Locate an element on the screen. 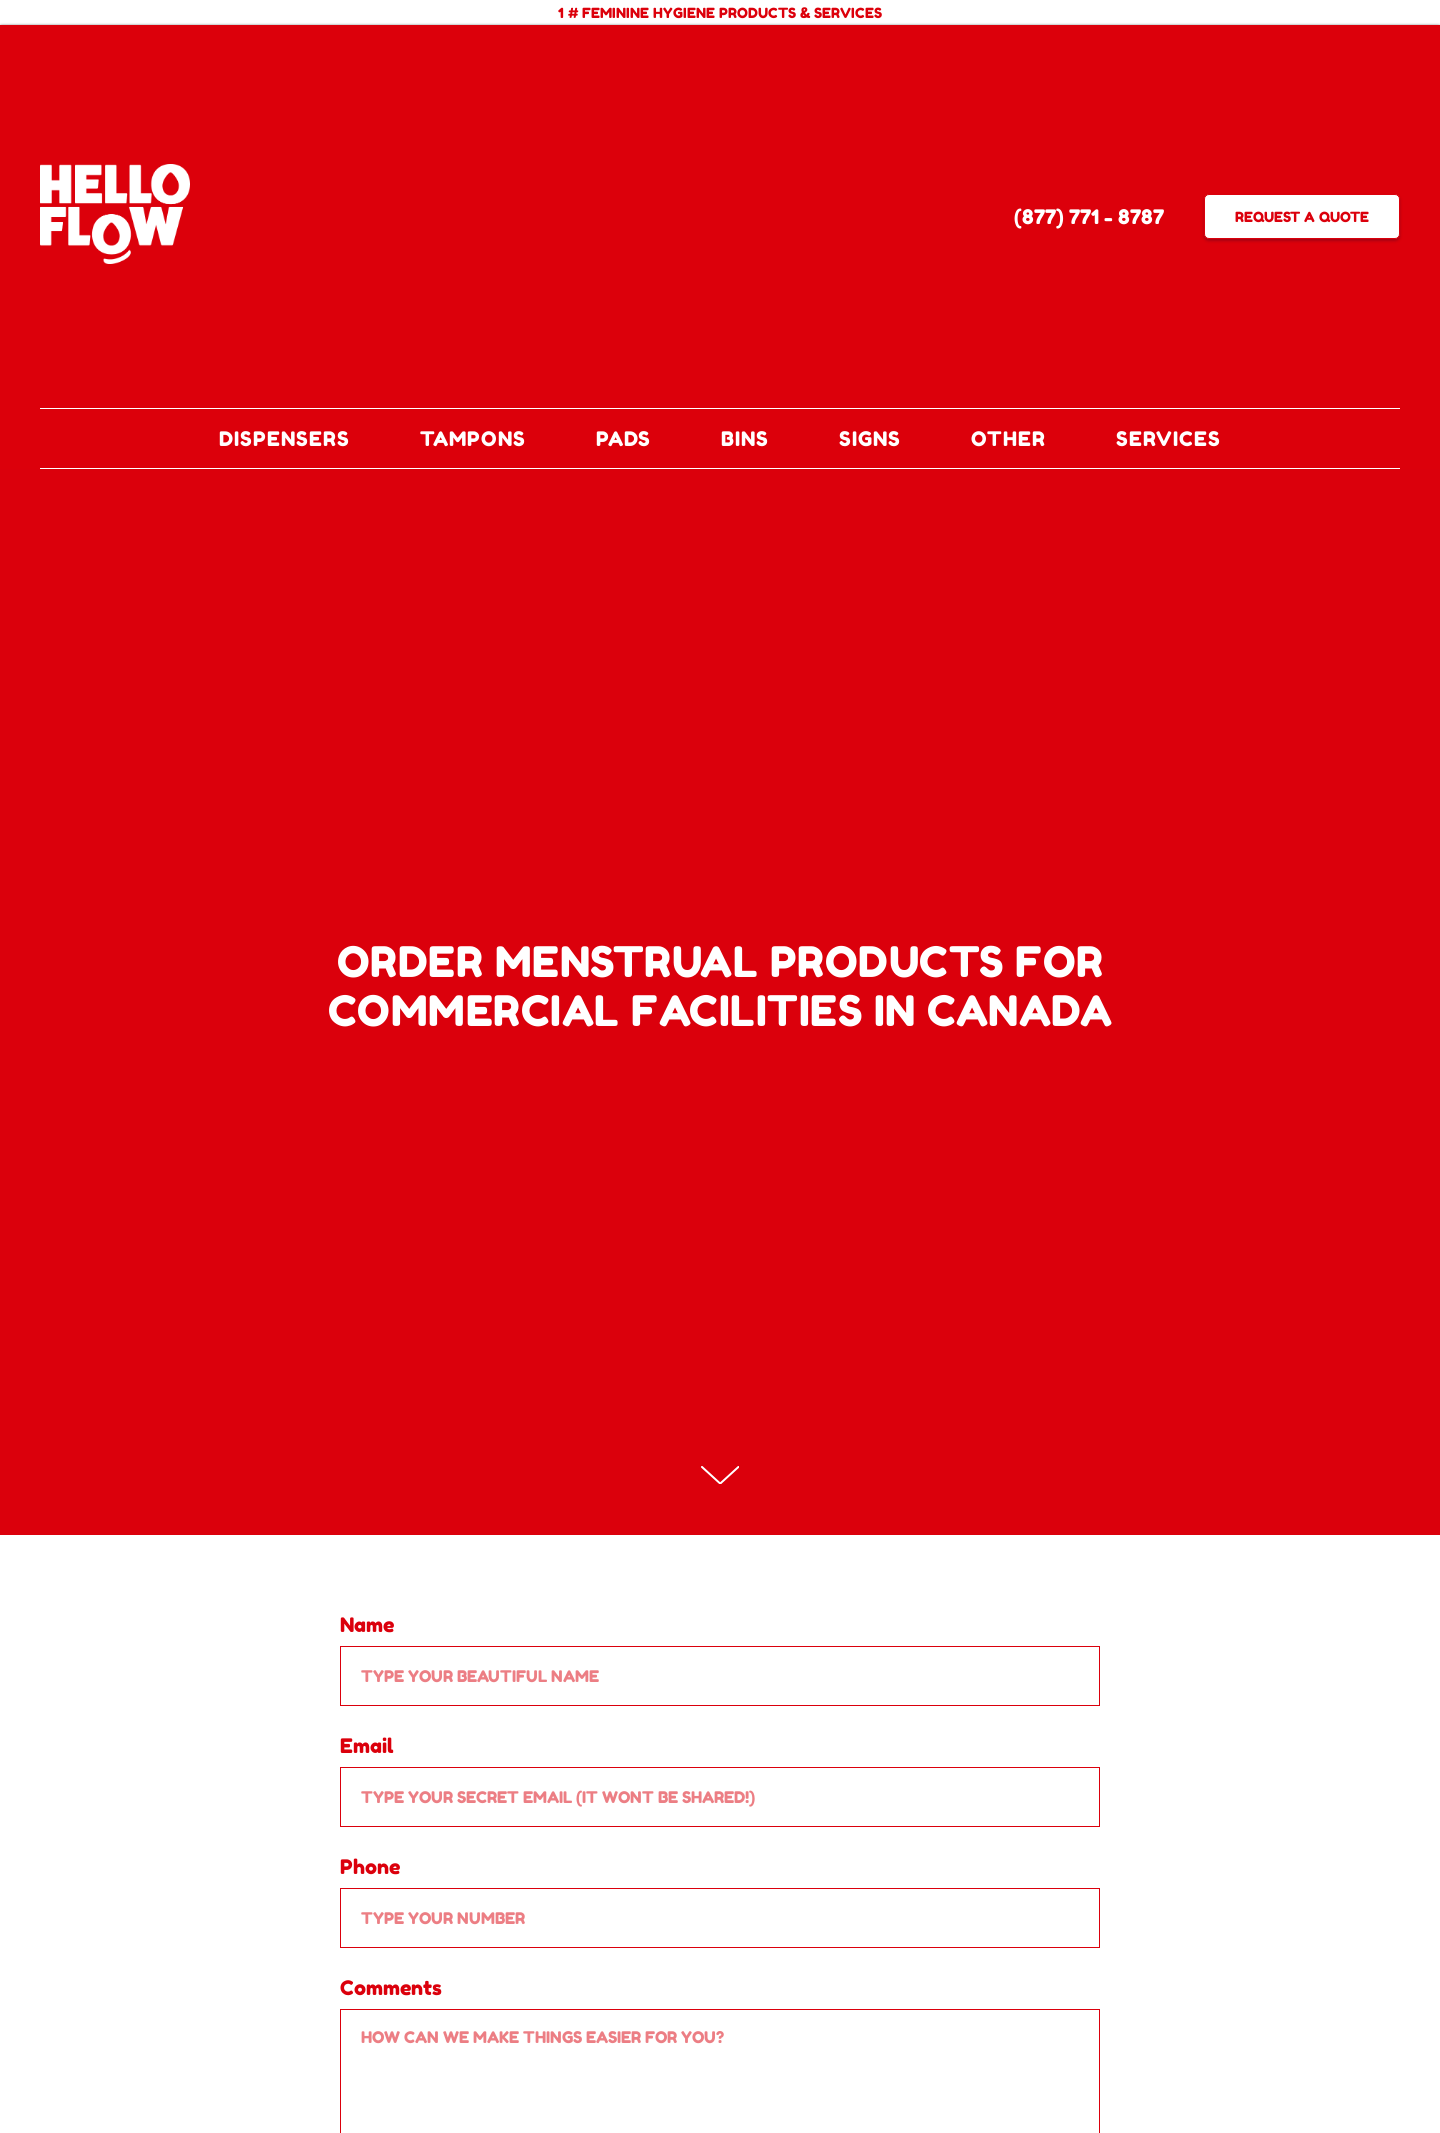 This screenshot has height=2133, width=1440. TAMPONS is located at coordinates (473, 439).